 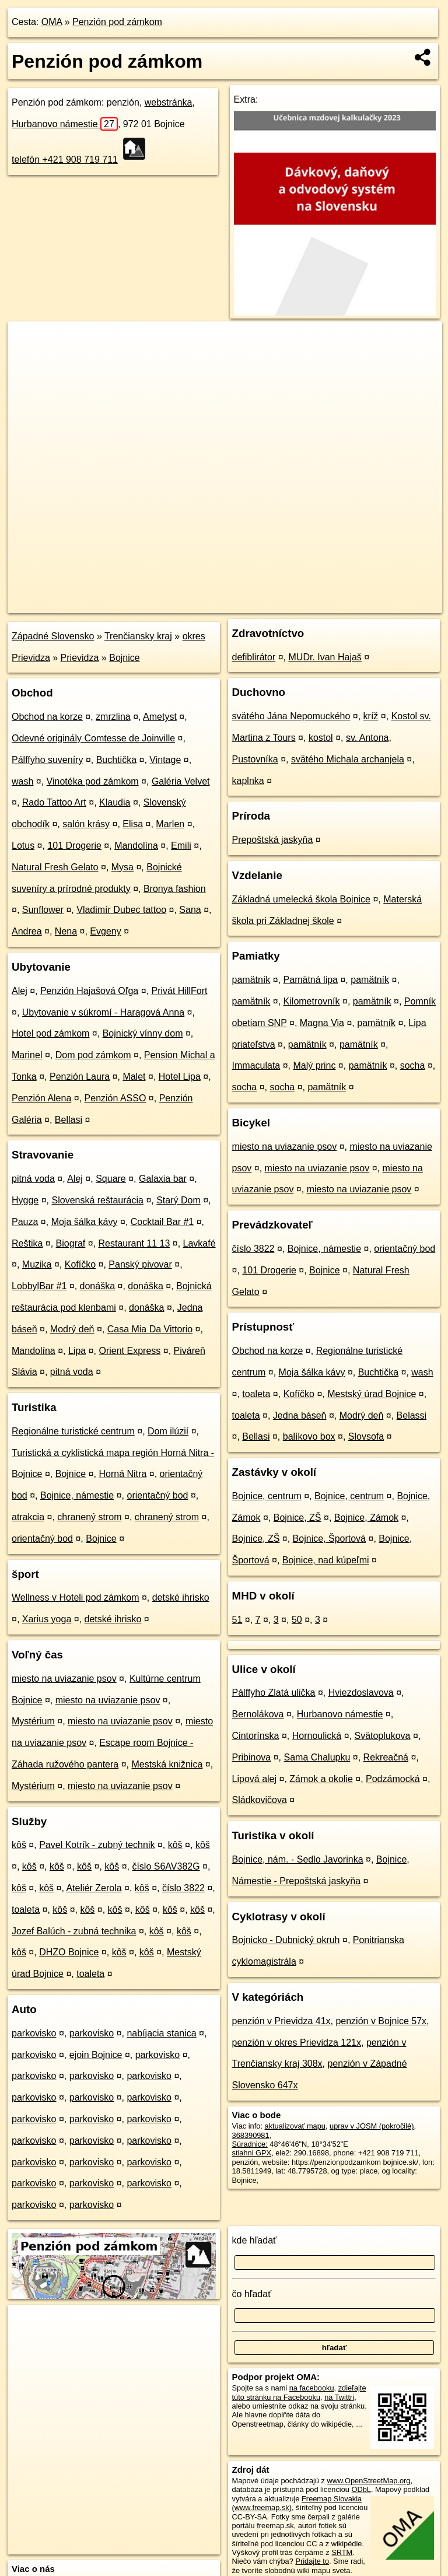 I want to click on donáška, so click(x=98, y=1286).